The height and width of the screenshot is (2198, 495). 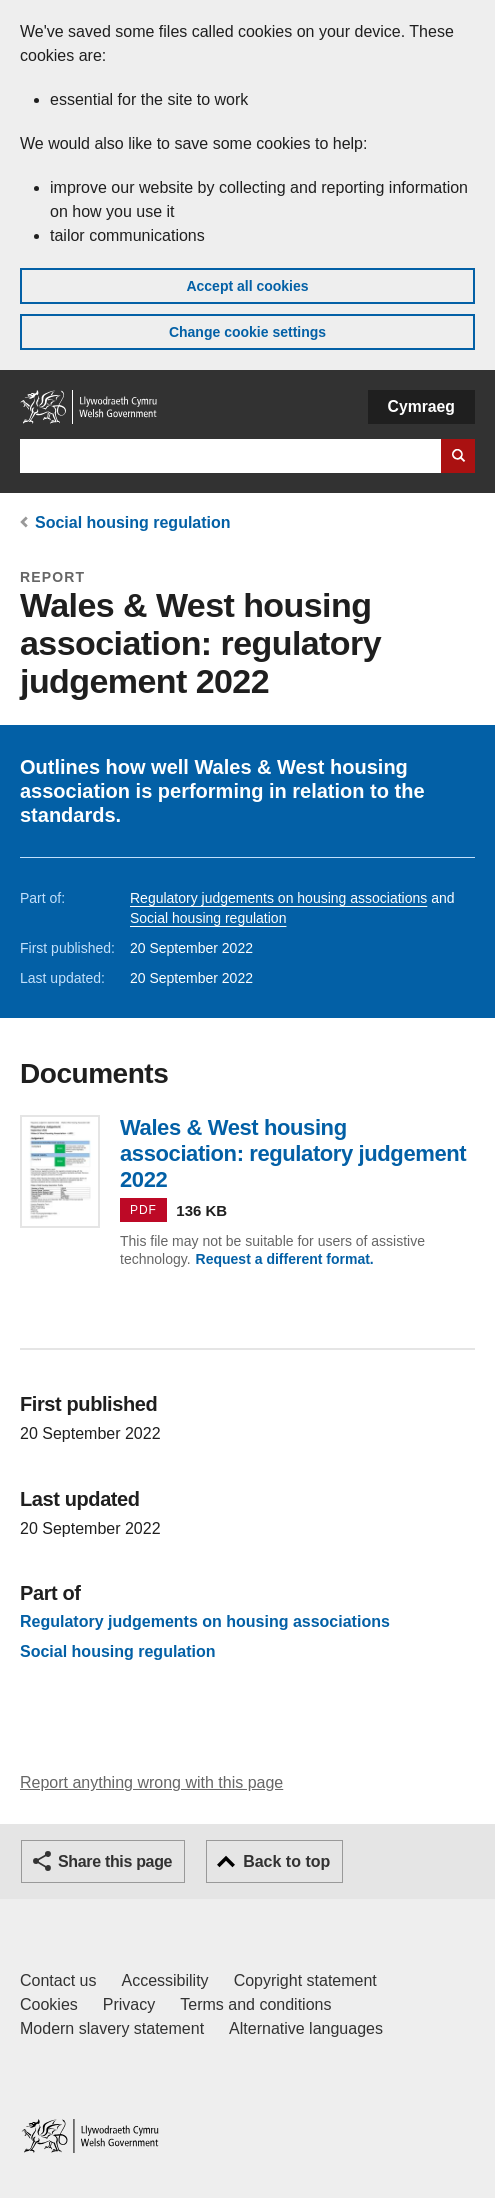 What do you see at coordinates (421, 406) in the screenshot?
I see `Cymraeg [button]` at bounding box center [421, 406].